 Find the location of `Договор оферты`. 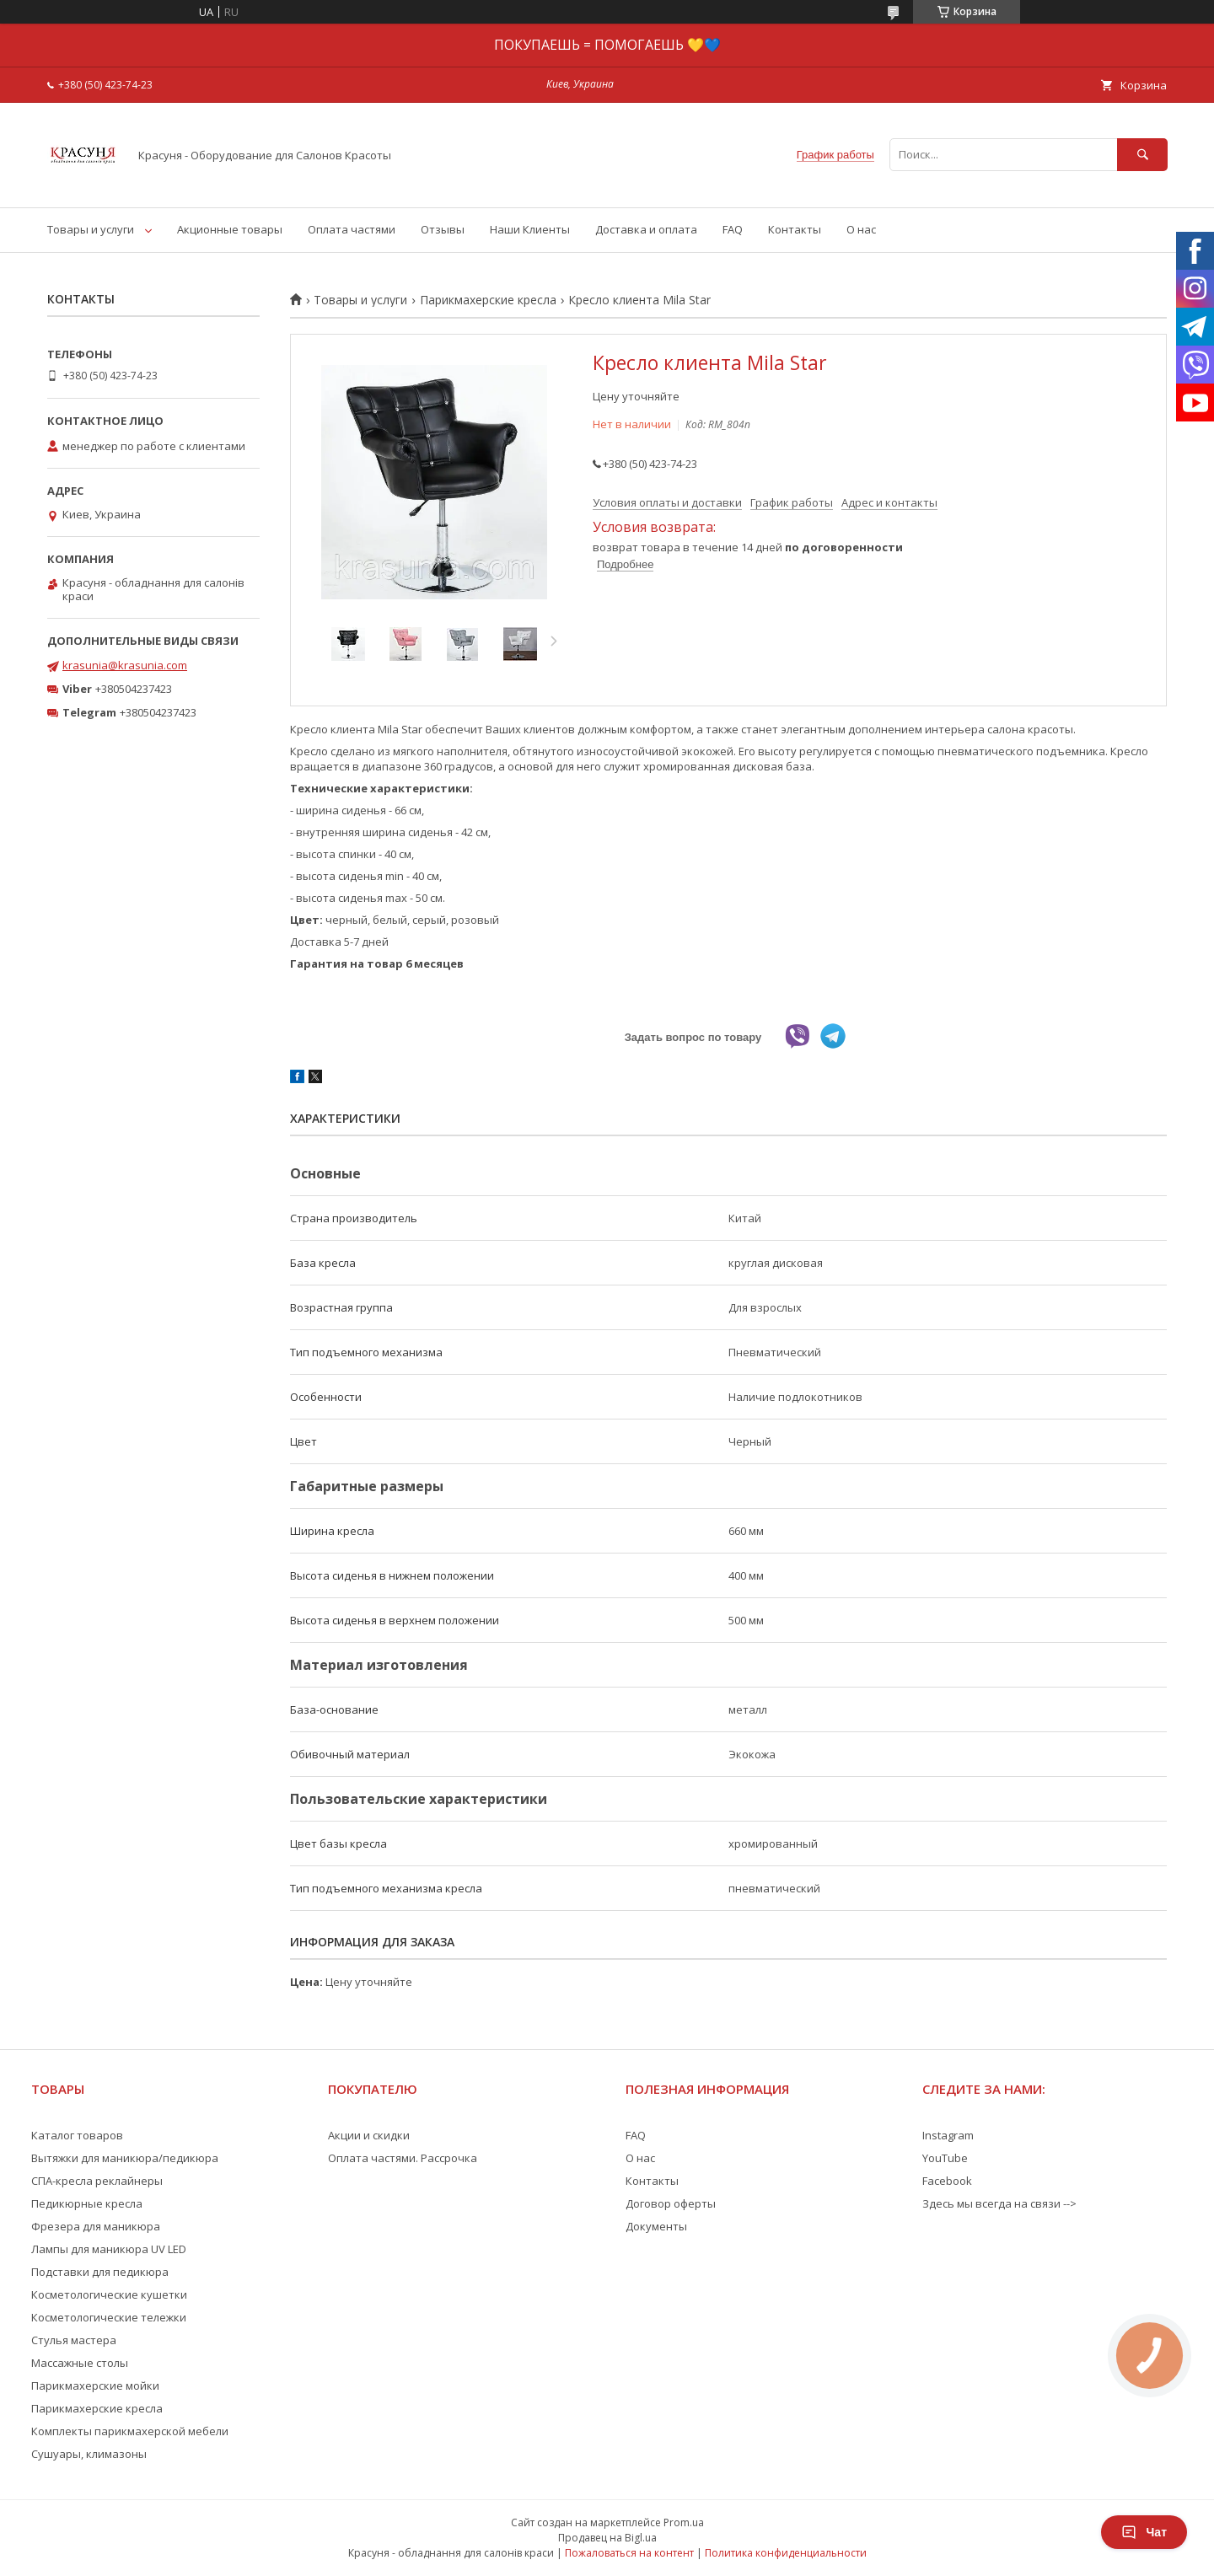

Договор оферты is located at coordinates (671, 2203).